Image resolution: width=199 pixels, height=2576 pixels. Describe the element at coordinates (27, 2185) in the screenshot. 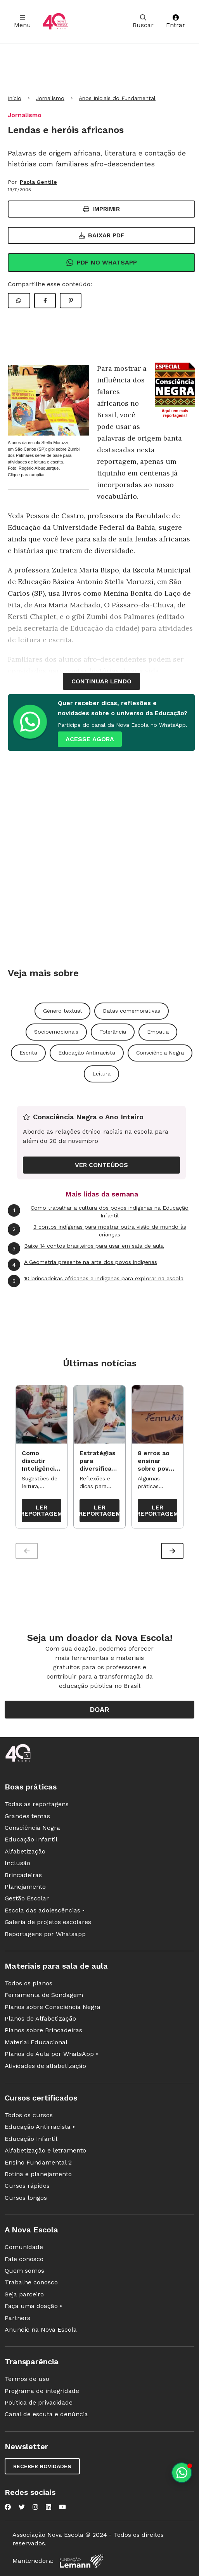

I see `Cursos rápidos` at that location.